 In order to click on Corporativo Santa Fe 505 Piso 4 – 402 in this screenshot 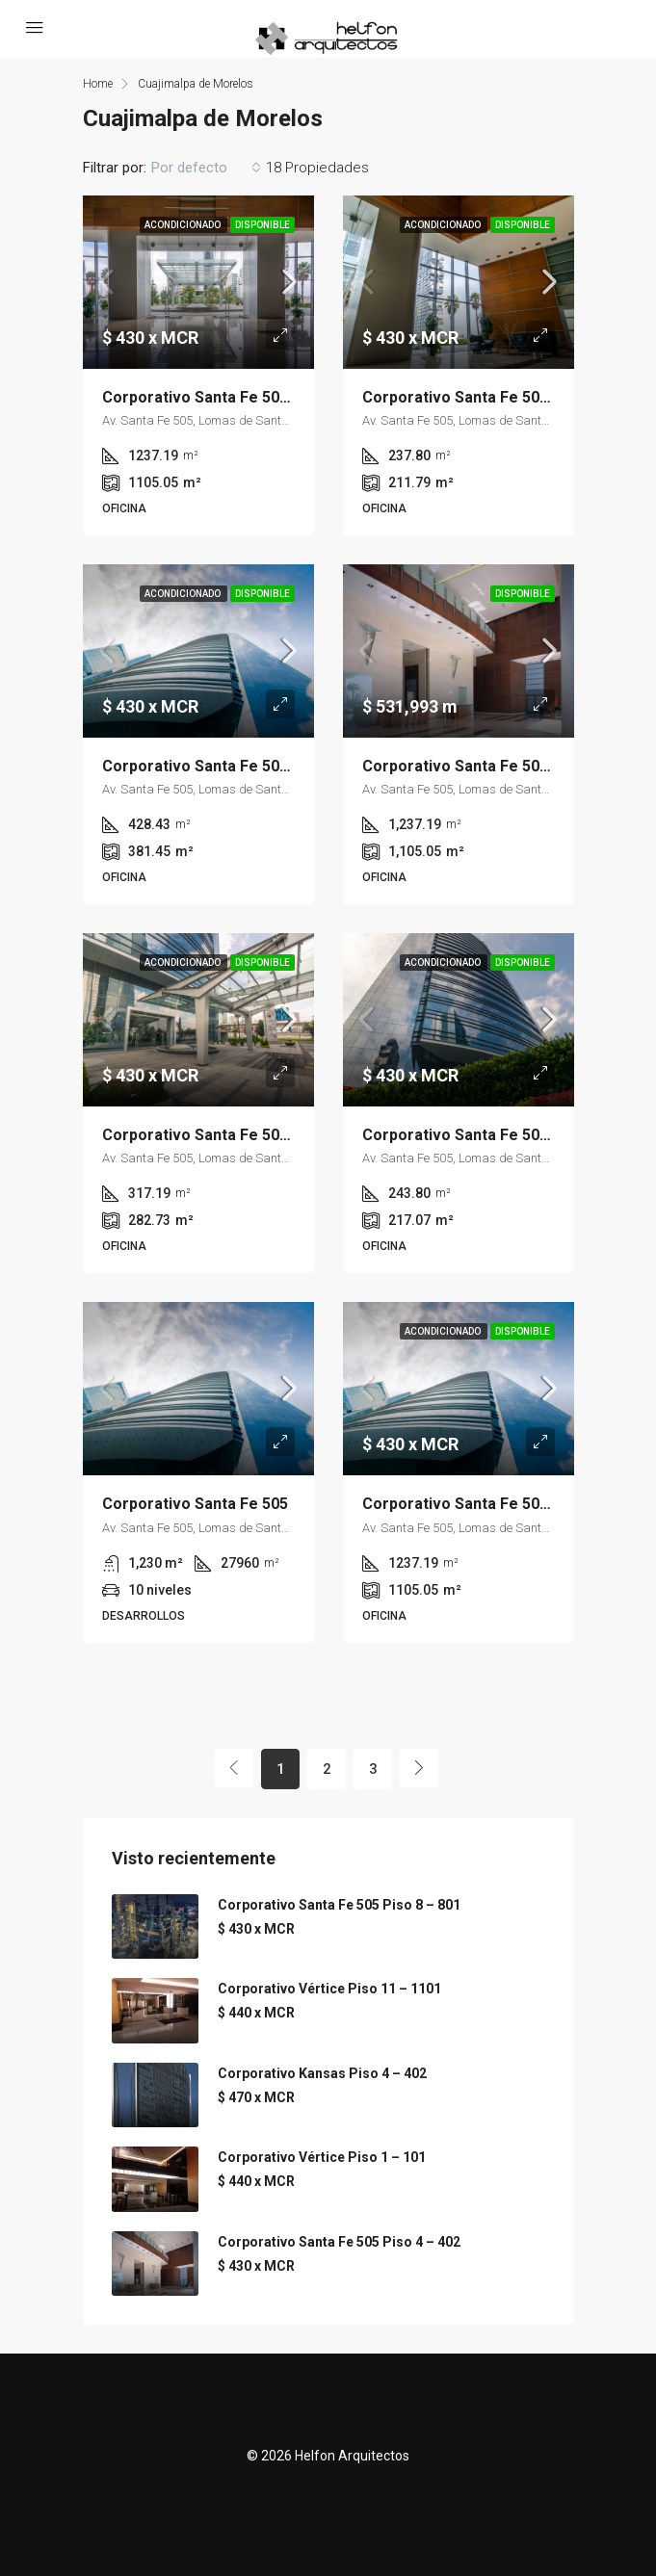, I will do `click(339, 2242)`.